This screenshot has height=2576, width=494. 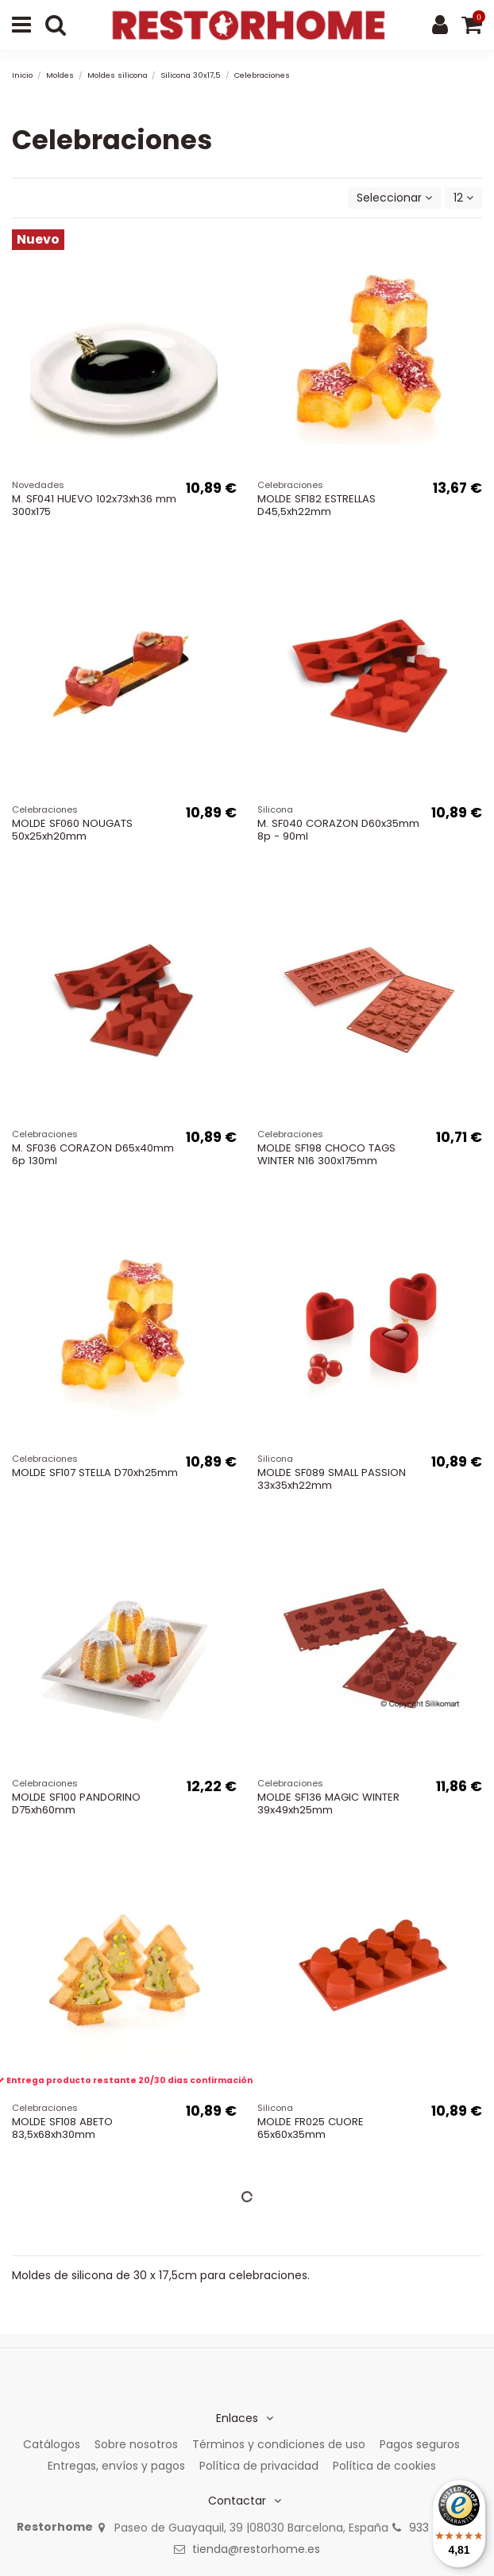 I want to click on MOLDE SF182 ESTRELLAS D45,5xh22mm, so click(x=316, y=505).